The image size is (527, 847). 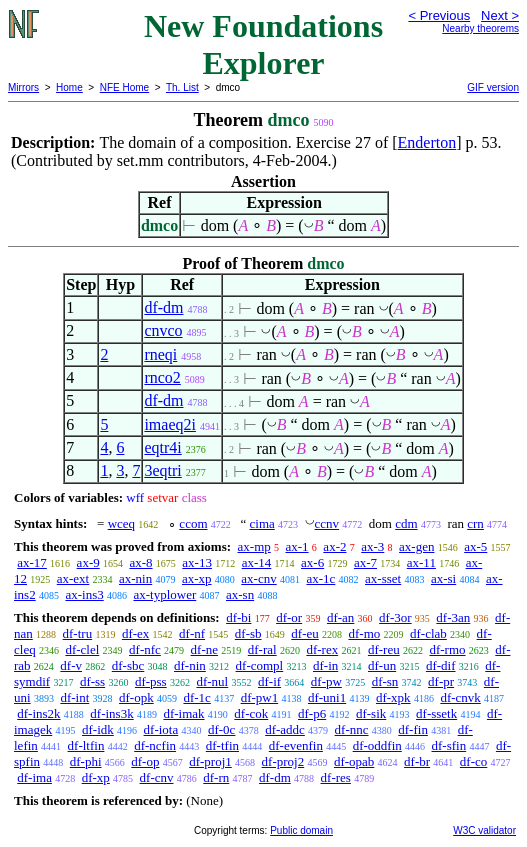 What do you see at coordinates (283, 761) in the screenshot?
I see `df-proj2` at bounding box center [283, 761].